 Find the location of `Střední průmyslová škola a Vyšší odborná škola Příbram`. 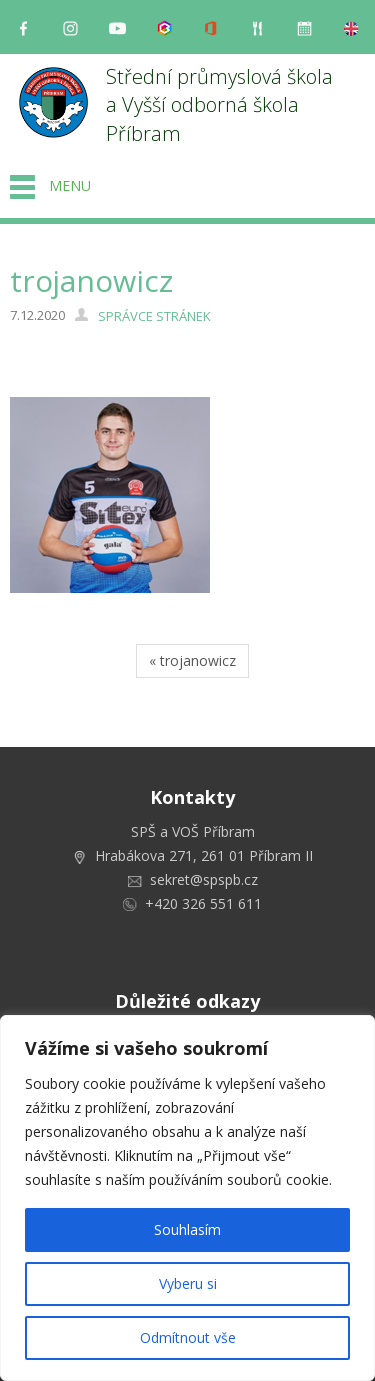

Střední průmyslová škola a Vyšší odborná škola Příbram is located at coordinates (222, 105).